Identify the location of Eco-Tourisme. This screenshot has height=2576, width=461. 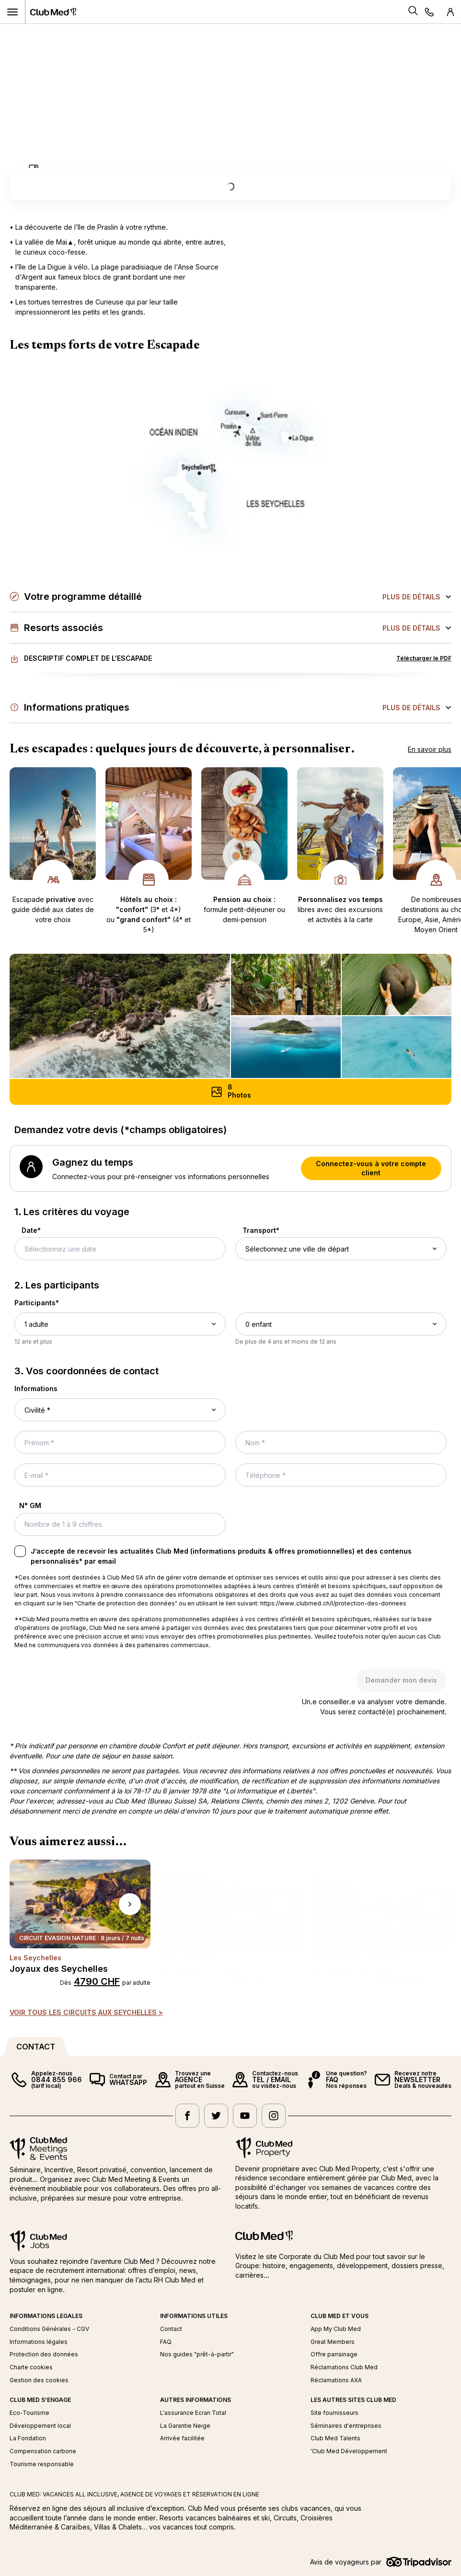
(29, 2413).